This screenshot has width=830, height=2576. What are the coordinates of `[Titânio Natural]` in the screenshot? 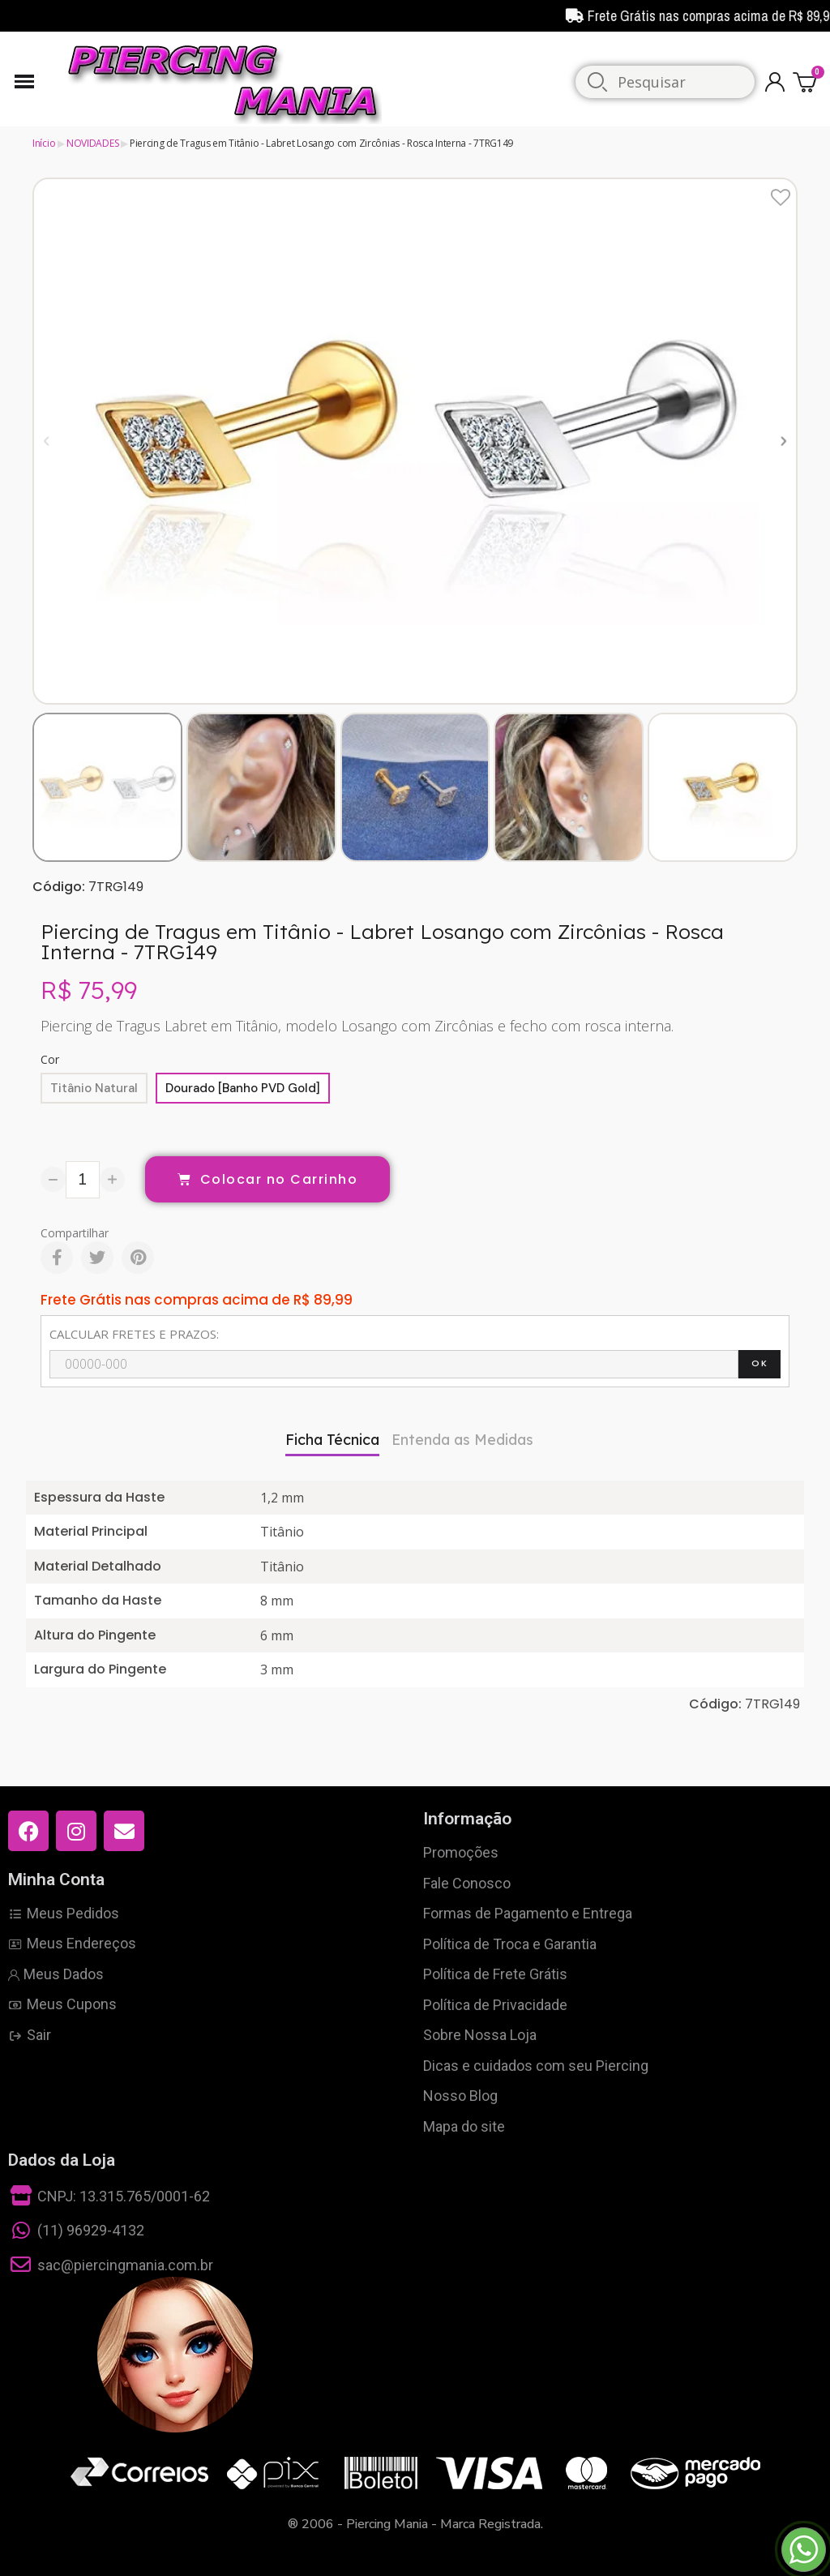 It's located at (94, 1088).